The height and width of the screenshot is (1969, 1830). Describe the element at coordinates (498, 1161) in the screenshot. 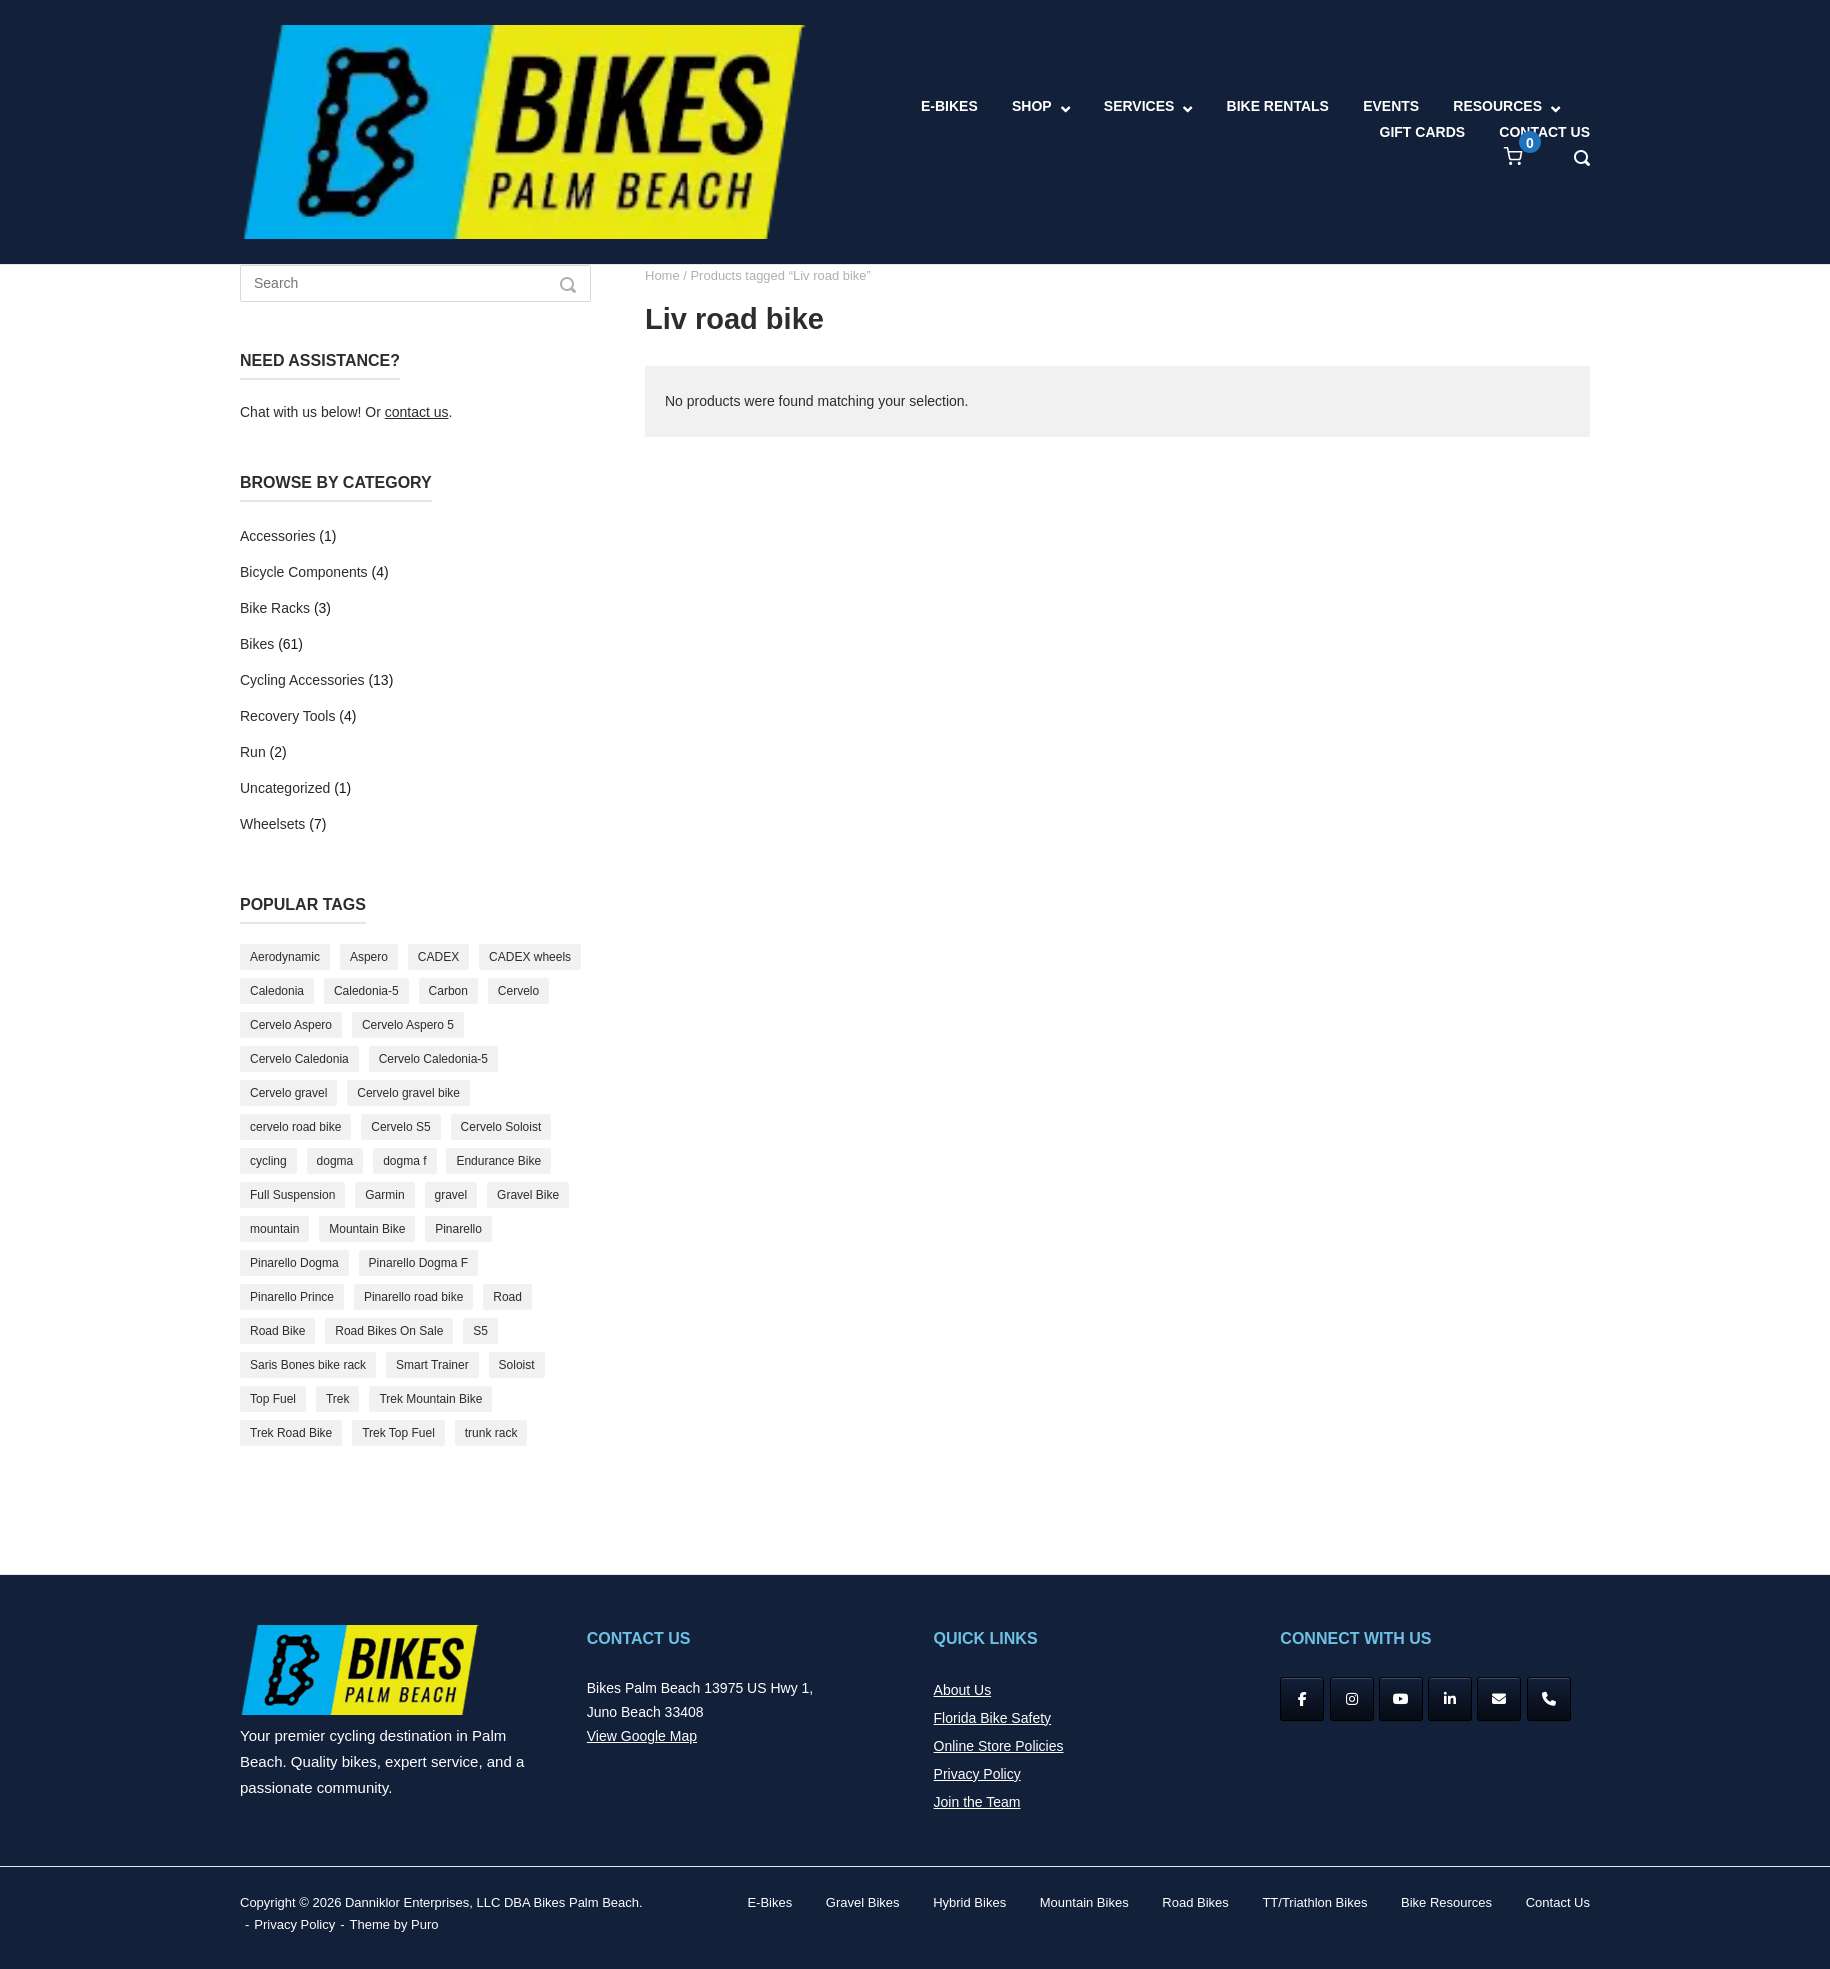

I see `Endurance Bike` at that location.